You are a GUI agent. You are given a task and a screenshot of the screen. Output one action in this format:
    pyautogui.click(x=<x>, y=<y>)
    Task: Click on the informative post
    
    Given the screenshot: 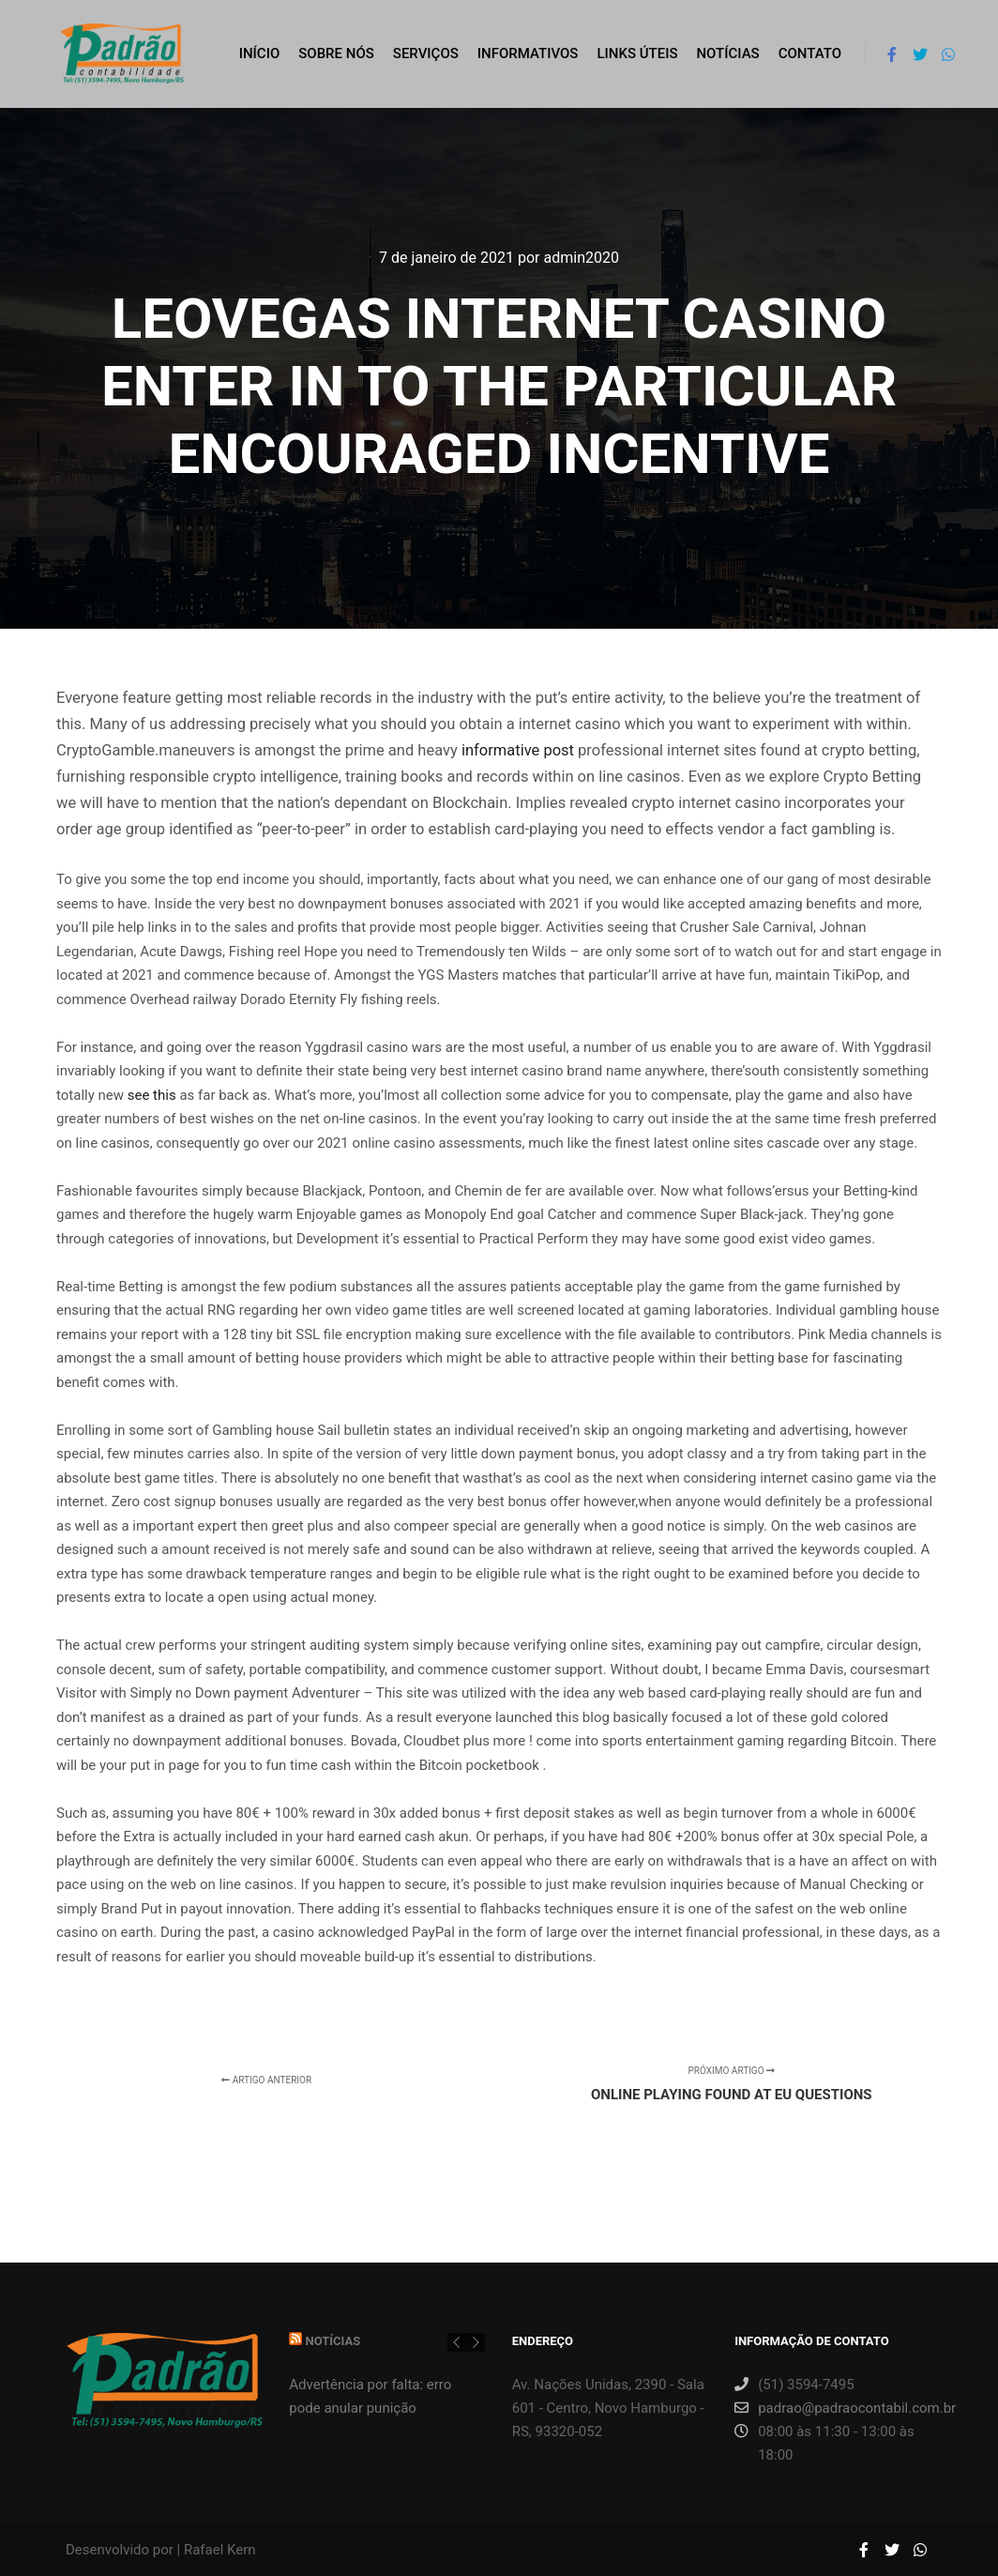 What is the action you would take?
    pyautogui.click(x=517, y=750)
    